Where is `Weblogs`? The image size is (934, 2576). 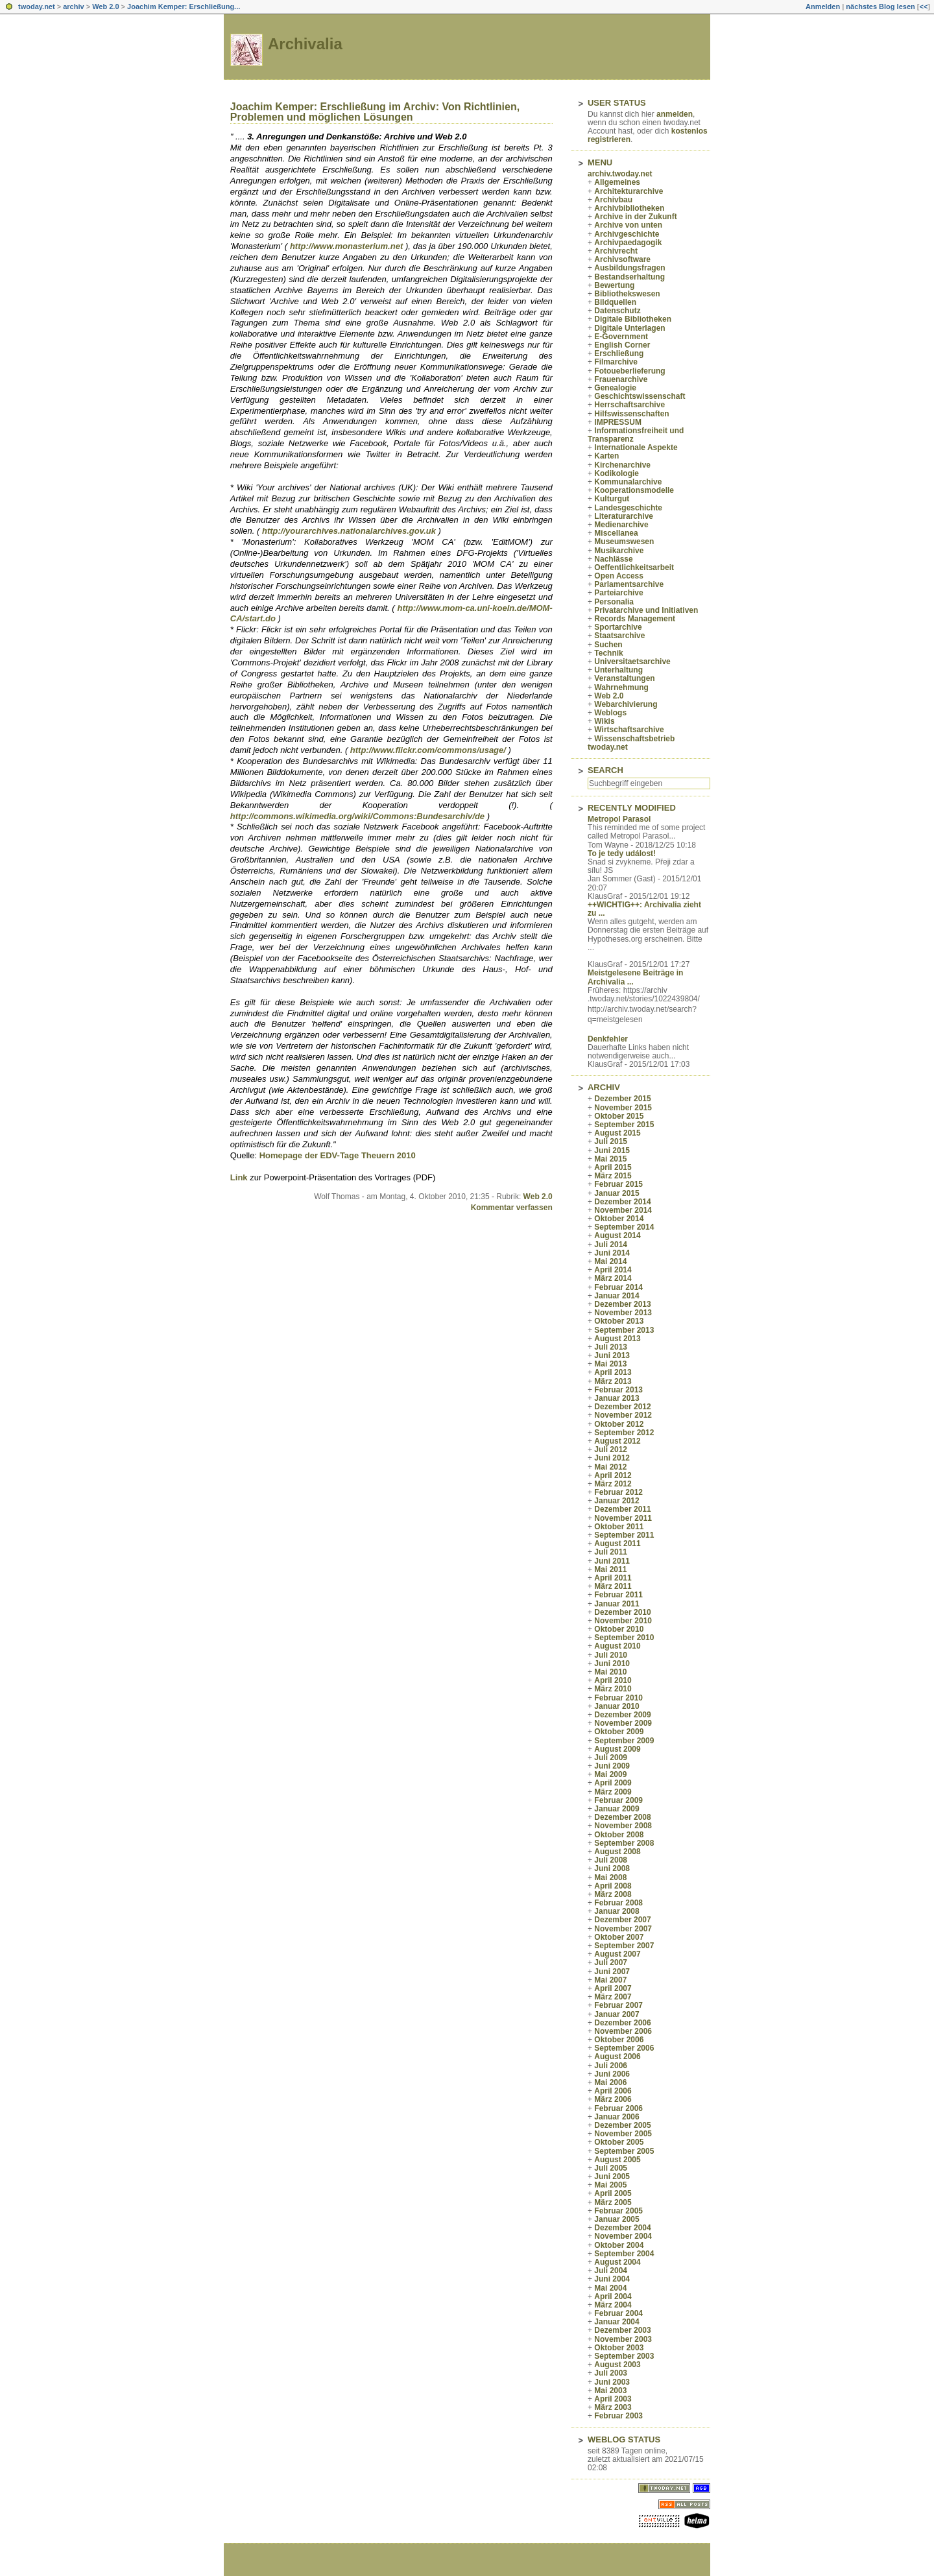
Weblogs is located at coordinates (610, 712).